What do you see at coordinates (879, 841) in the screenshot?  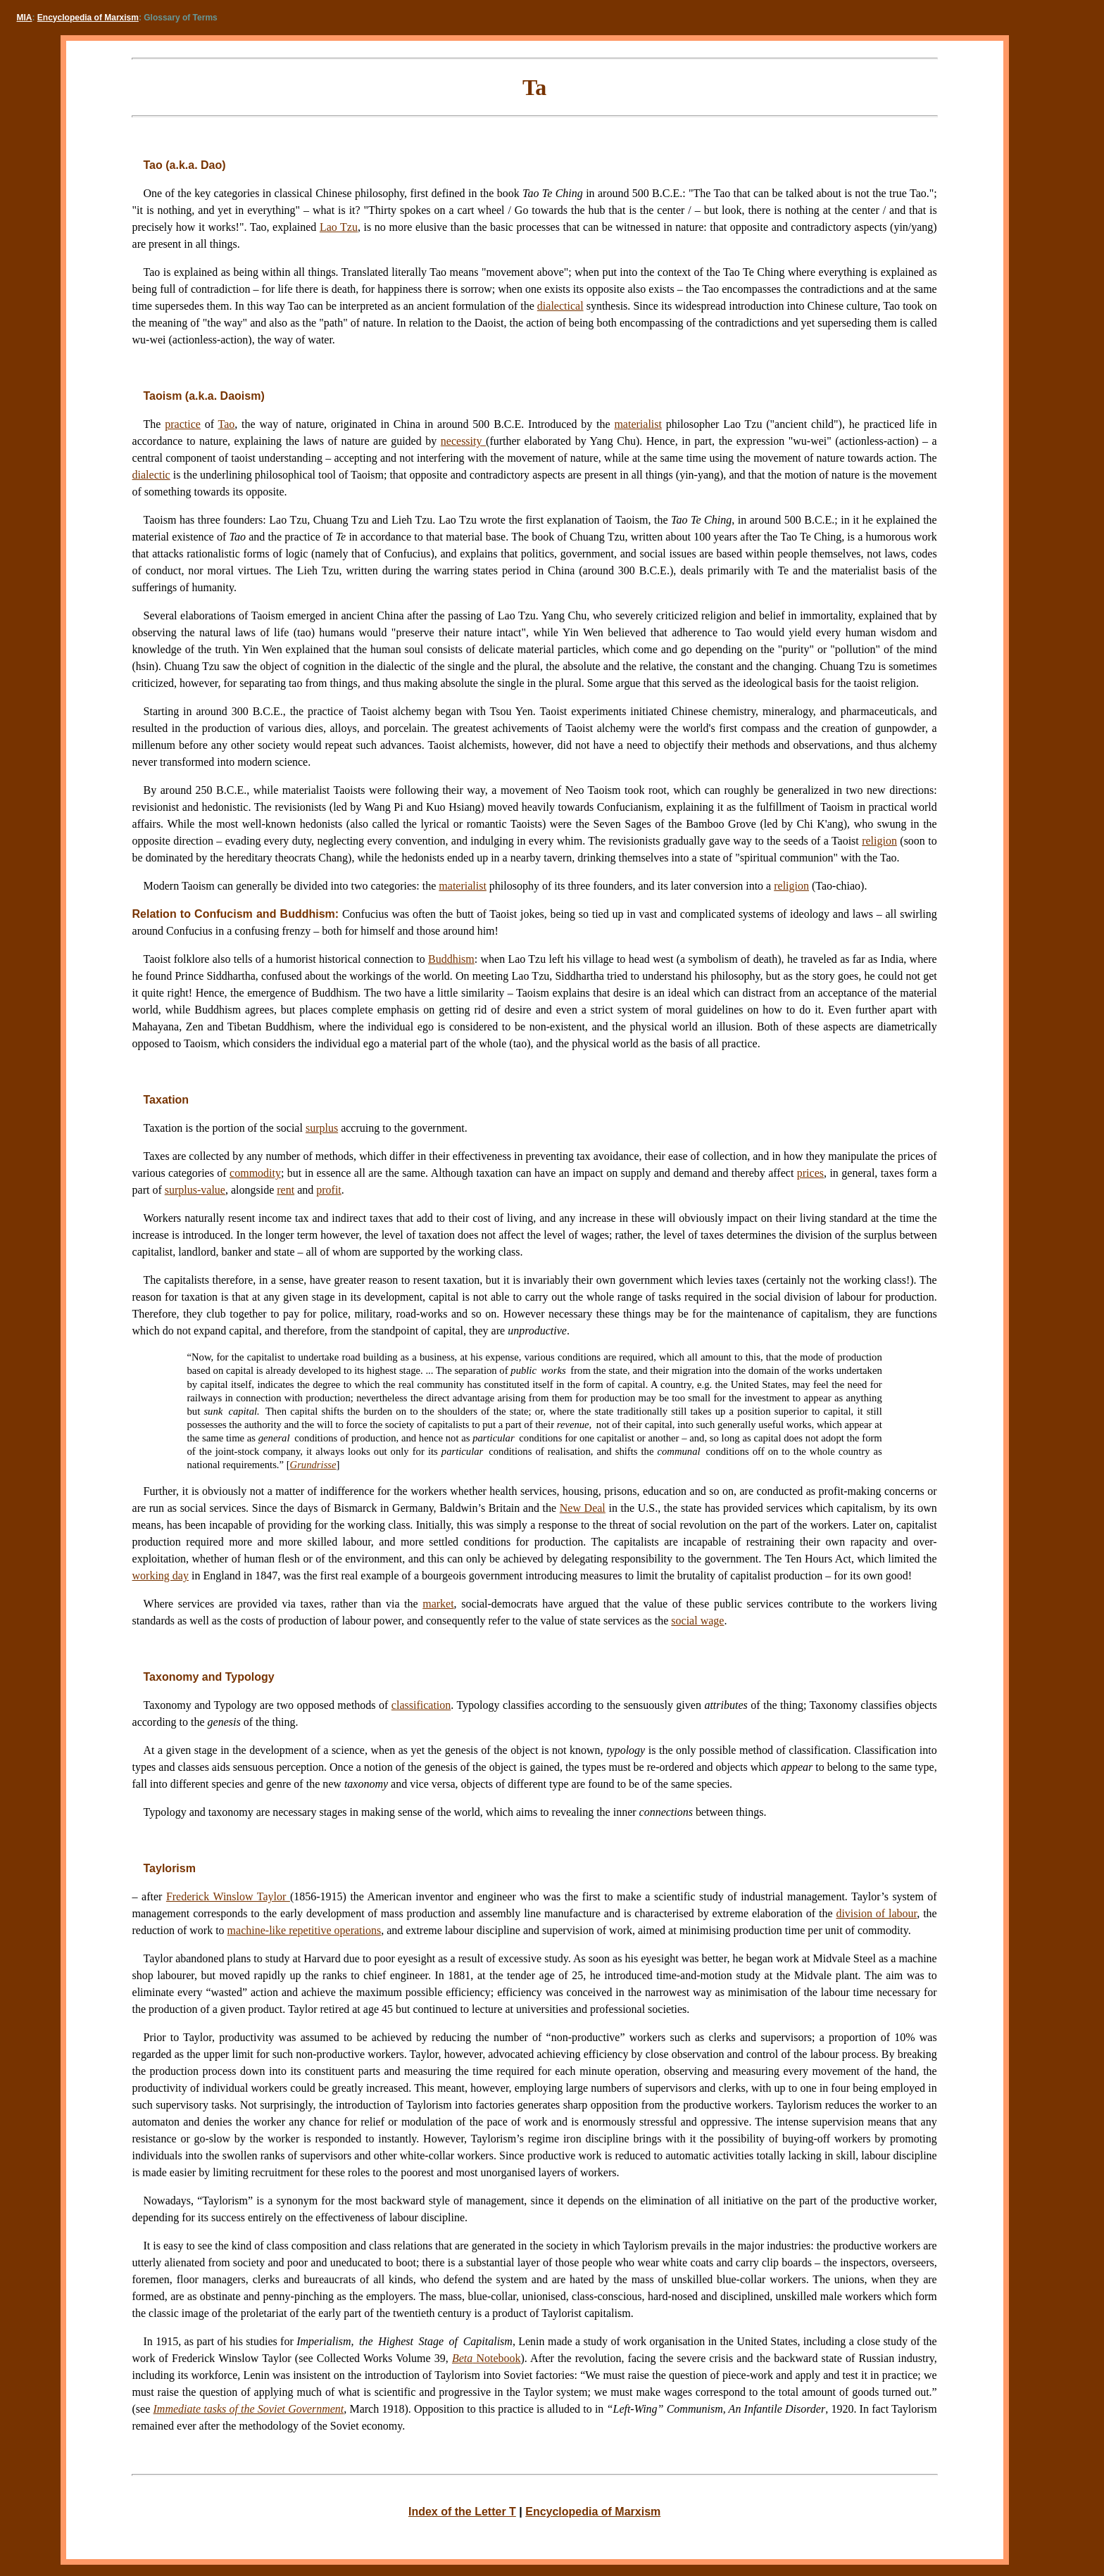 I see `religion` at bounding box center [879, 841].